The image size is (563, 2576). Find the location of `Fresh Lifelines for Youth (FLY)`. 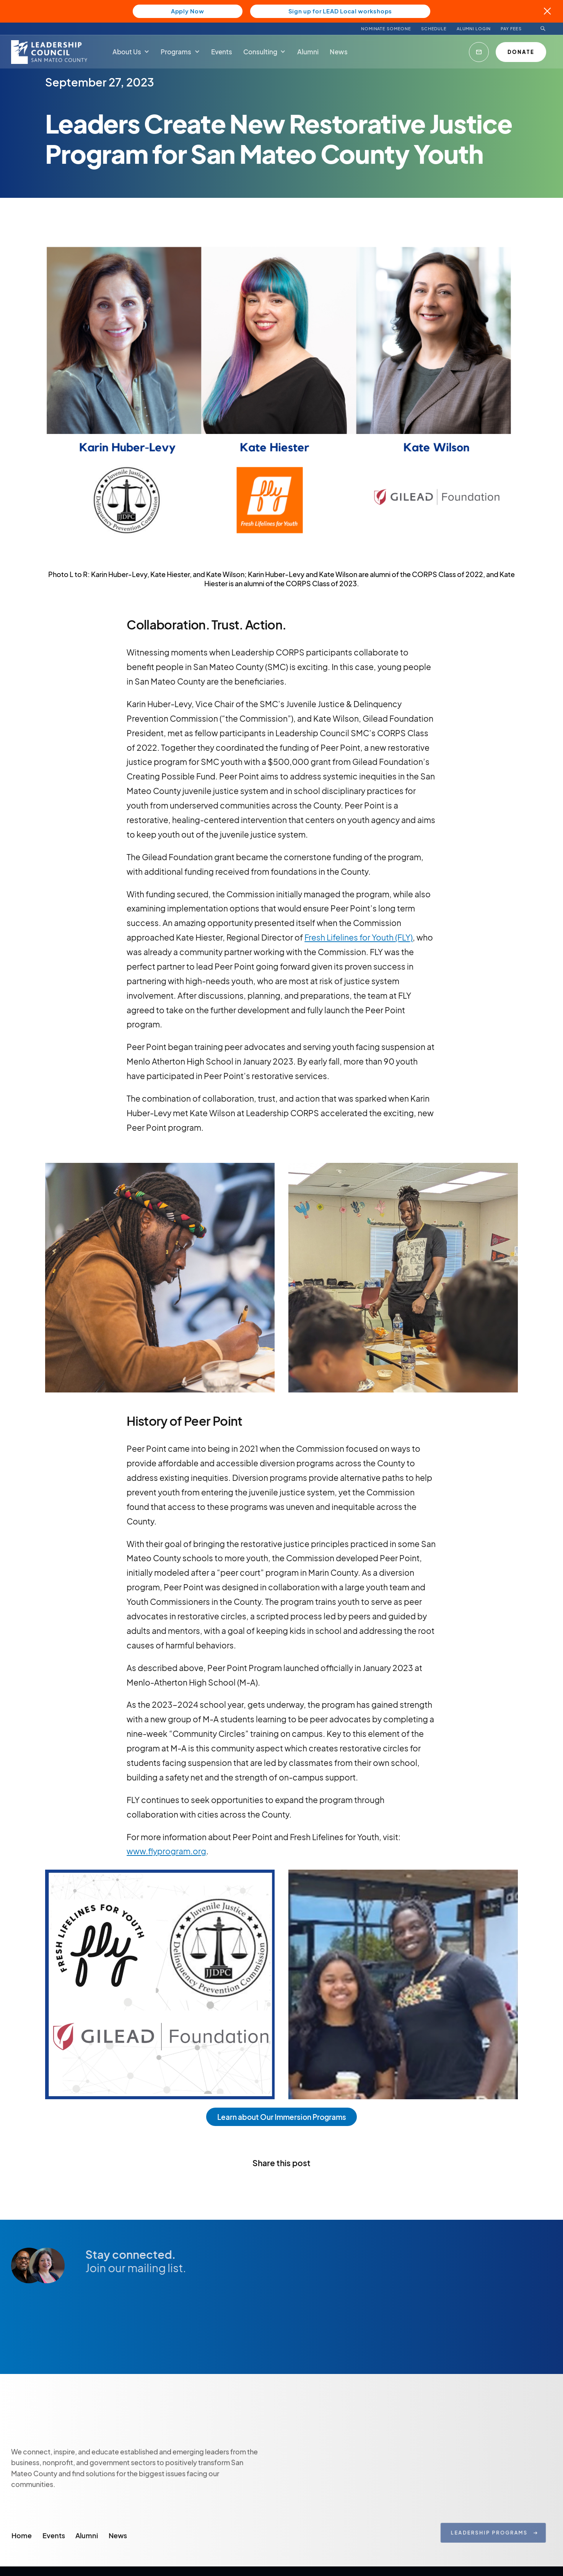

Fresh Lifelines for Youth (FLY) is located at coordinates (358, 937).